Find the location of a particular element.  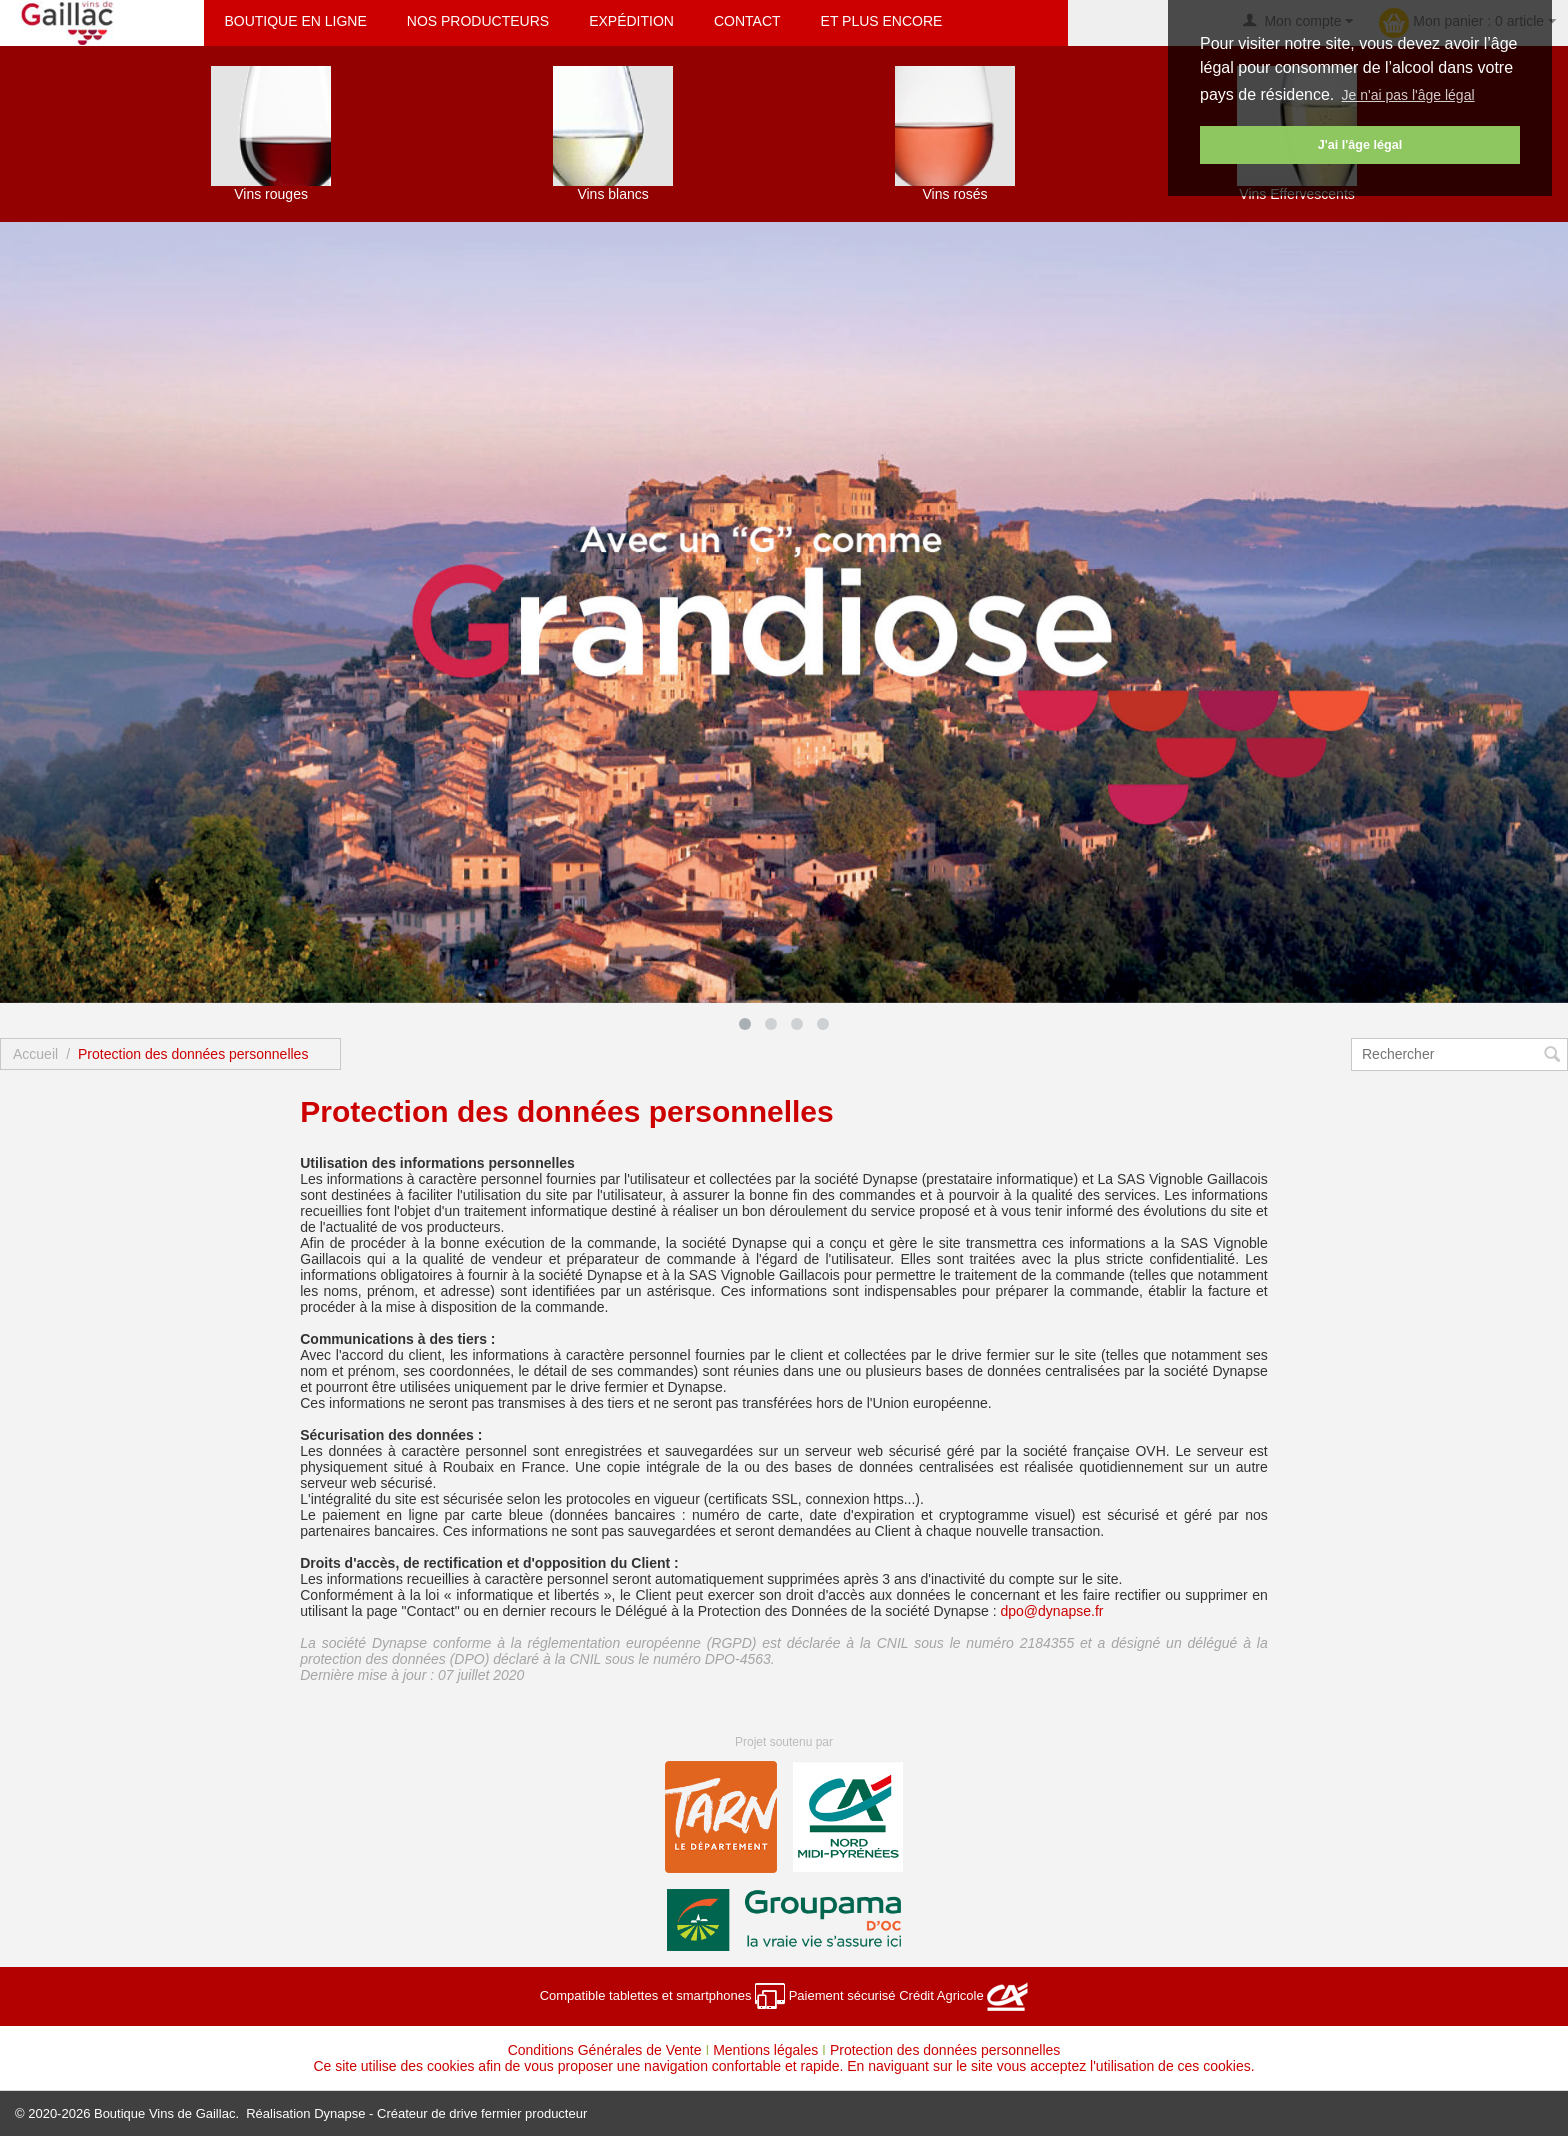

Contact is located at coordinates (747, 21).